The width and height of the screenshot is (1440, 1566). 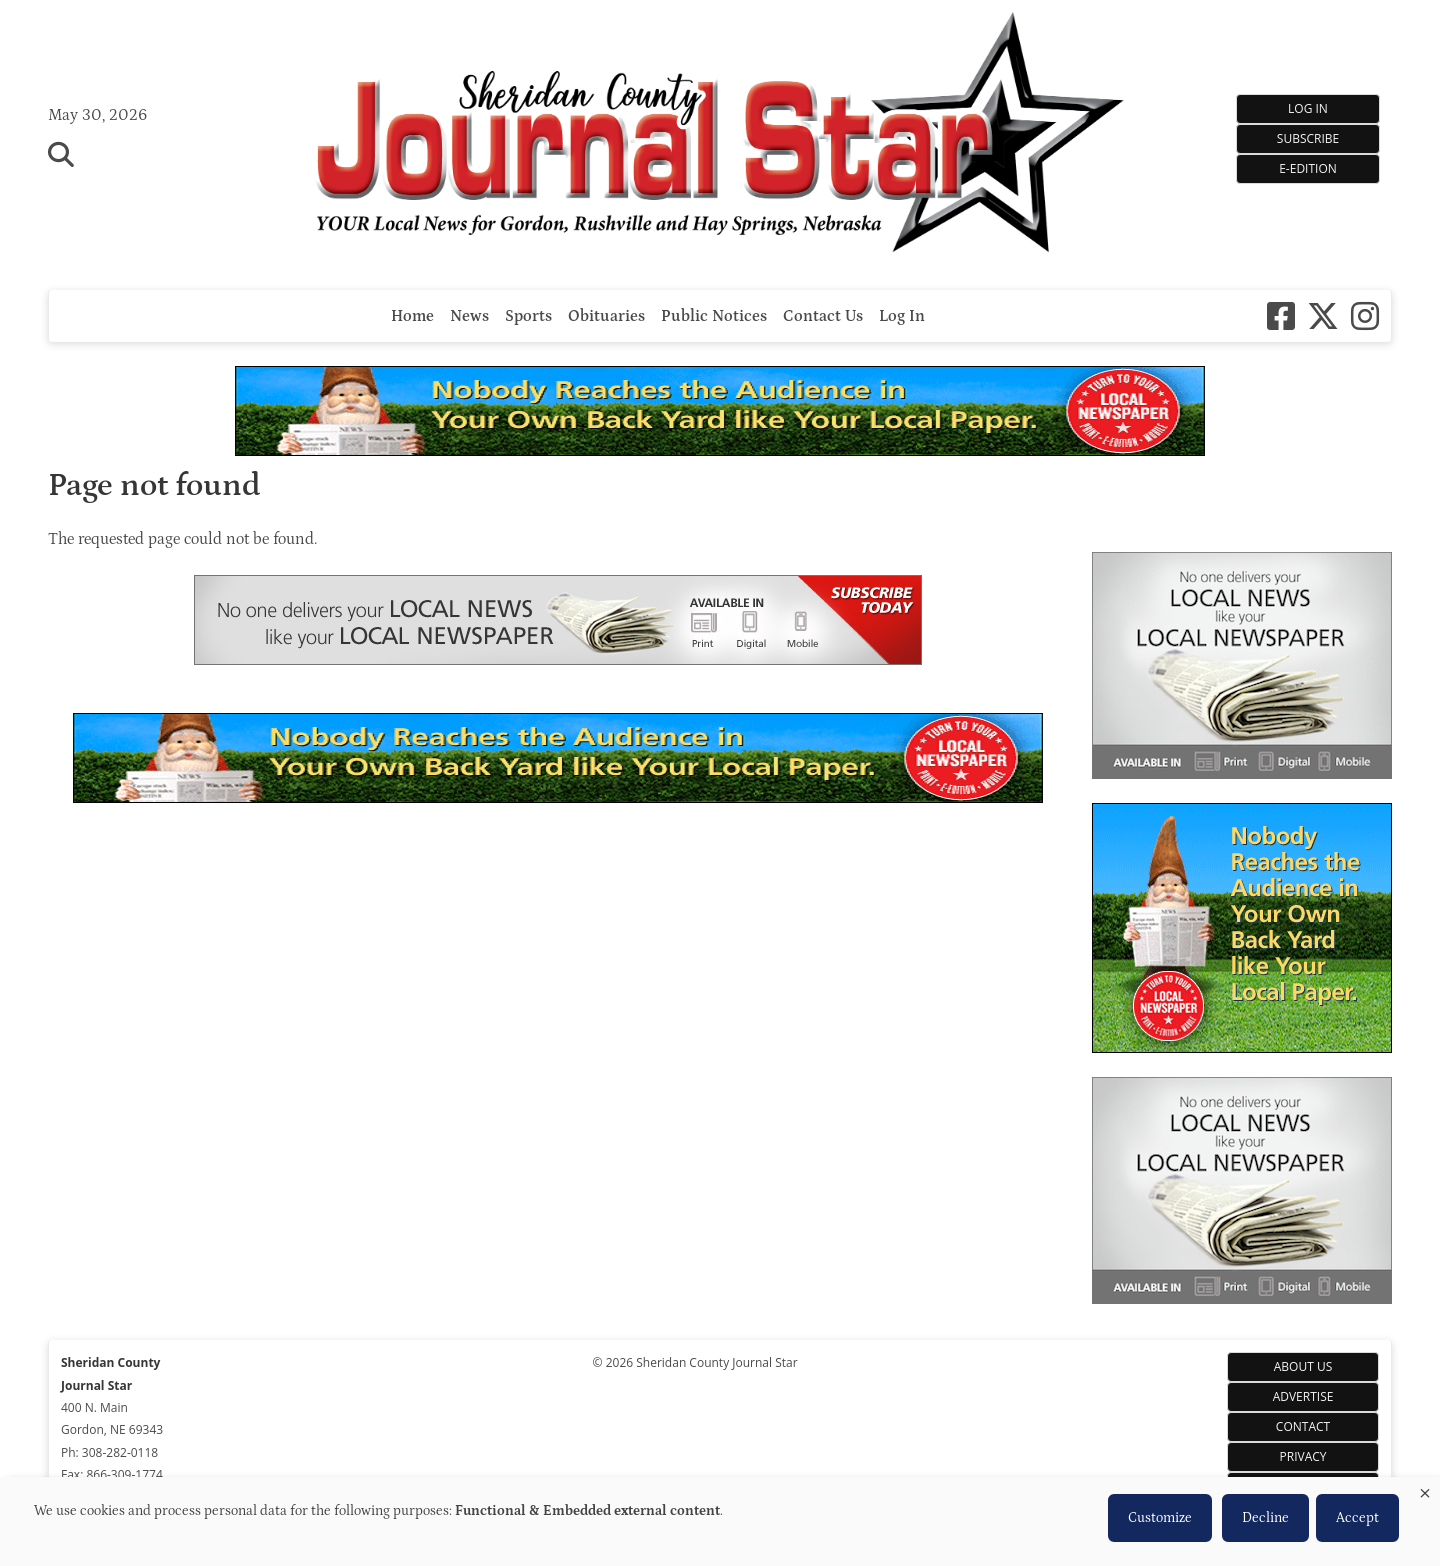 What do you see at coordinates (1160, 1518) in the screenshot?
I see `Customize [button]` at bounding box center [1160, 1518].